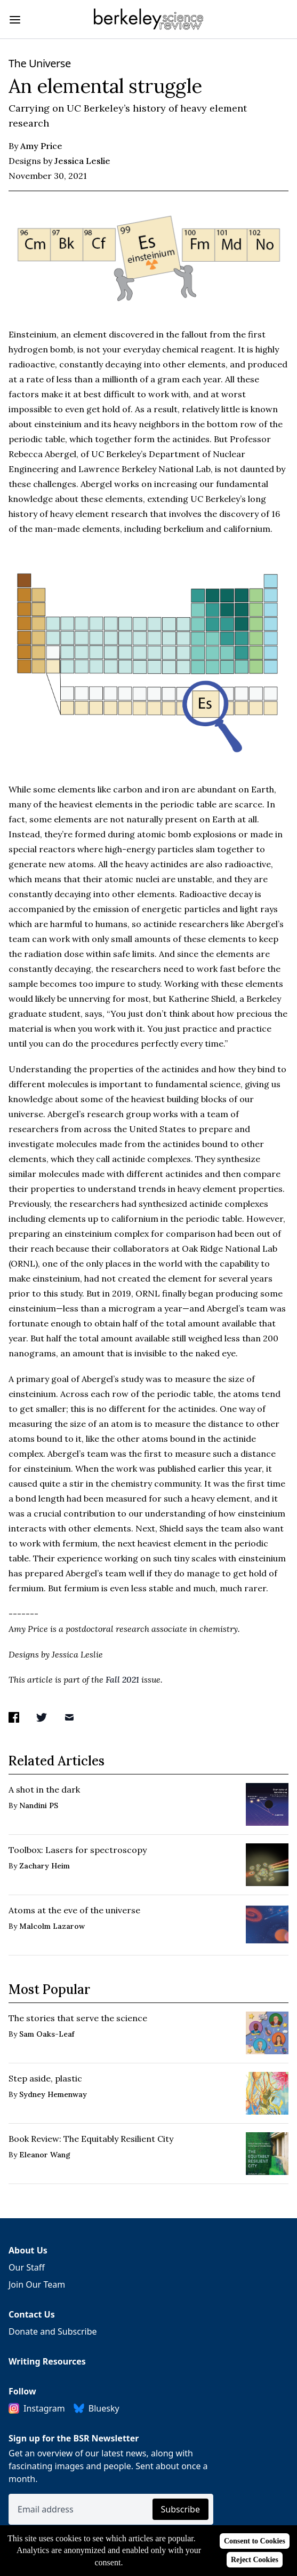 This screenshot has width=297, height=2576. Describe the element at coordinates (41, 145) in the screenshot. I see `Amy Price` at that location.